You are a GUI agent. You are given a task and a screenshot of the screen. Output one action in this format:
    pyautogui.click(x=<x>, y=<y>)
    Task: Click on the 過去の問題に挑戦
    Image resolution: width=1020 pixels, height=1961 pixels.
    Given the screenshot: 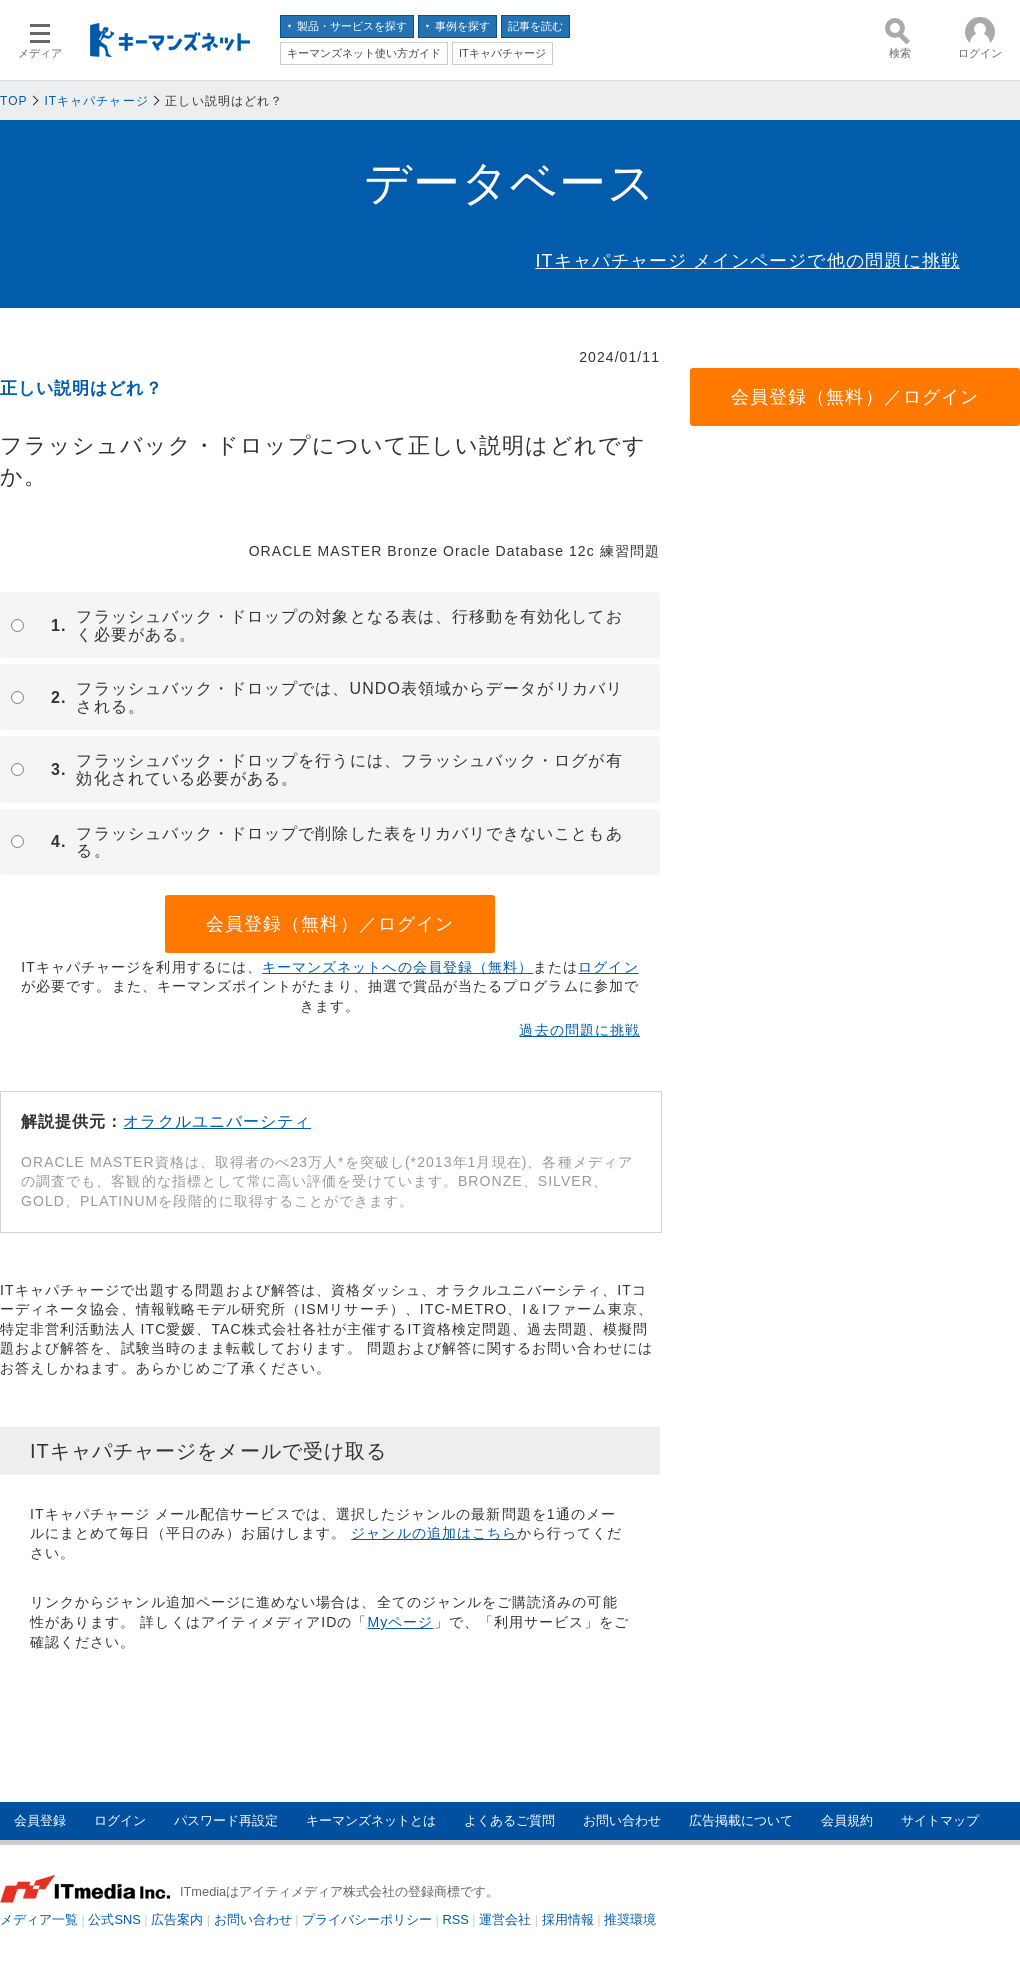 What is the action you would take?
    pyautogui.click(x=579, y=1030)
    